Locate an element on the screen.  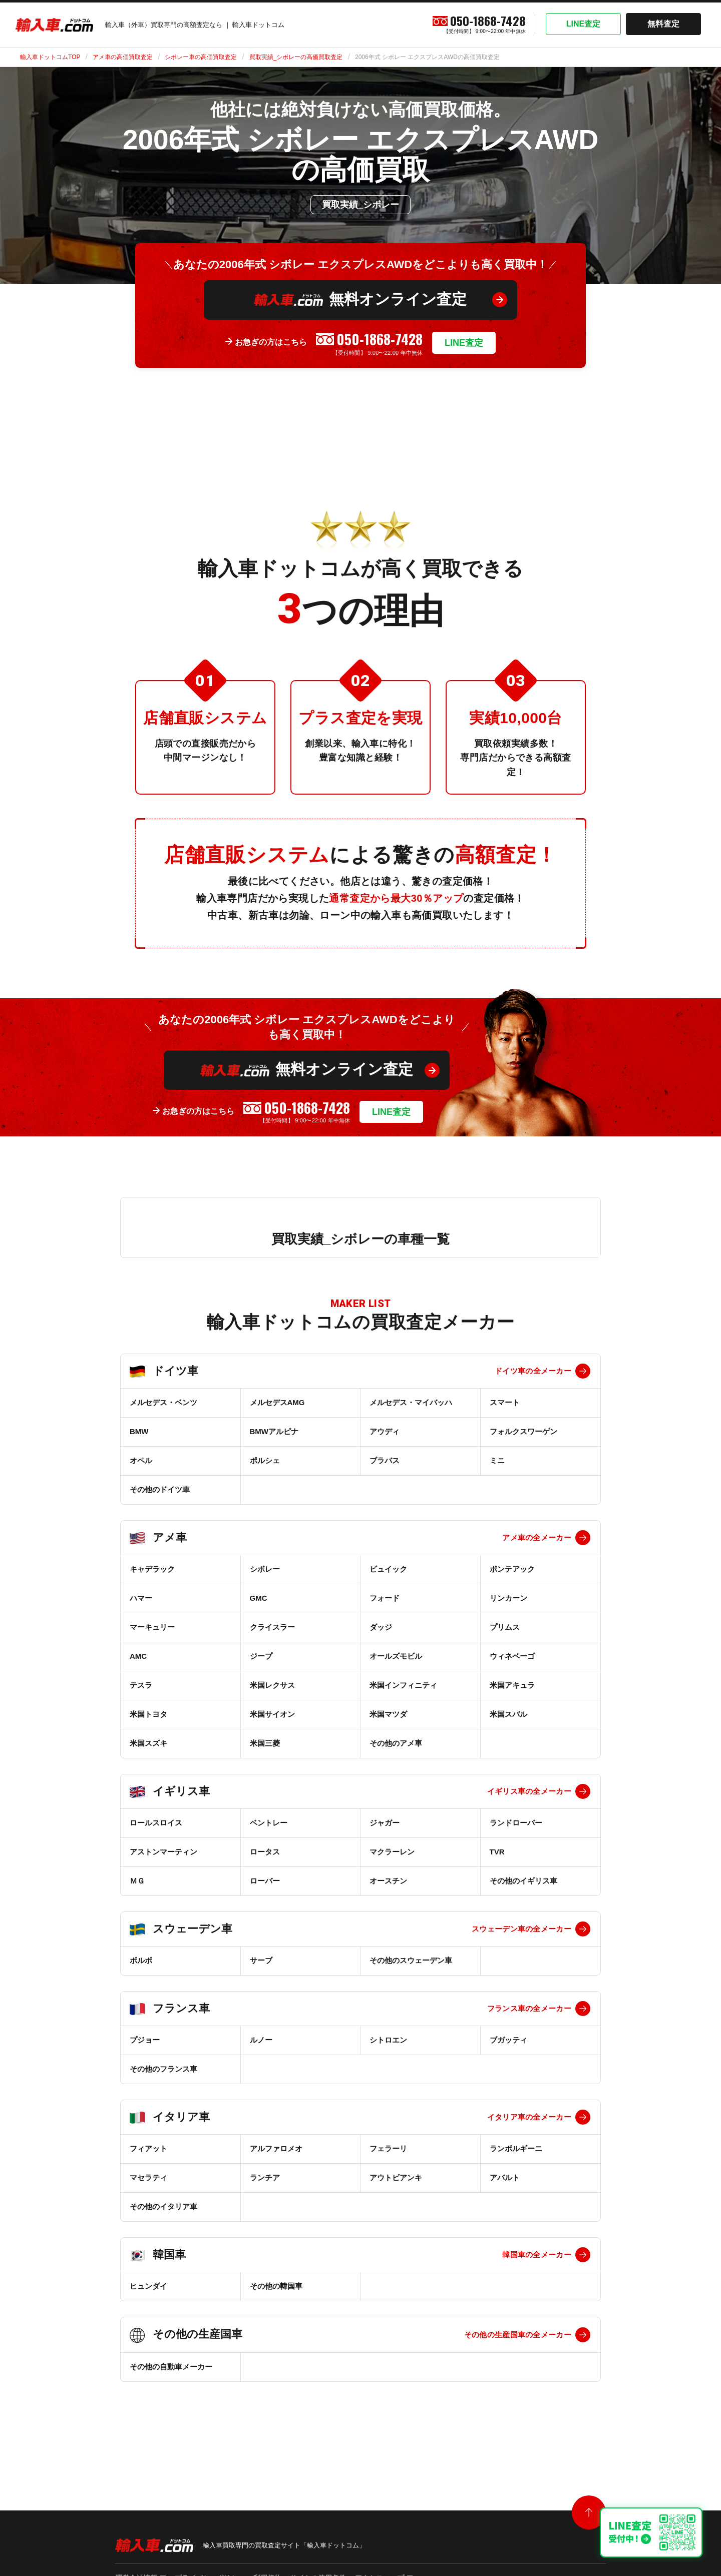
その他のアメ車 is located at coordinates (396, 1743).